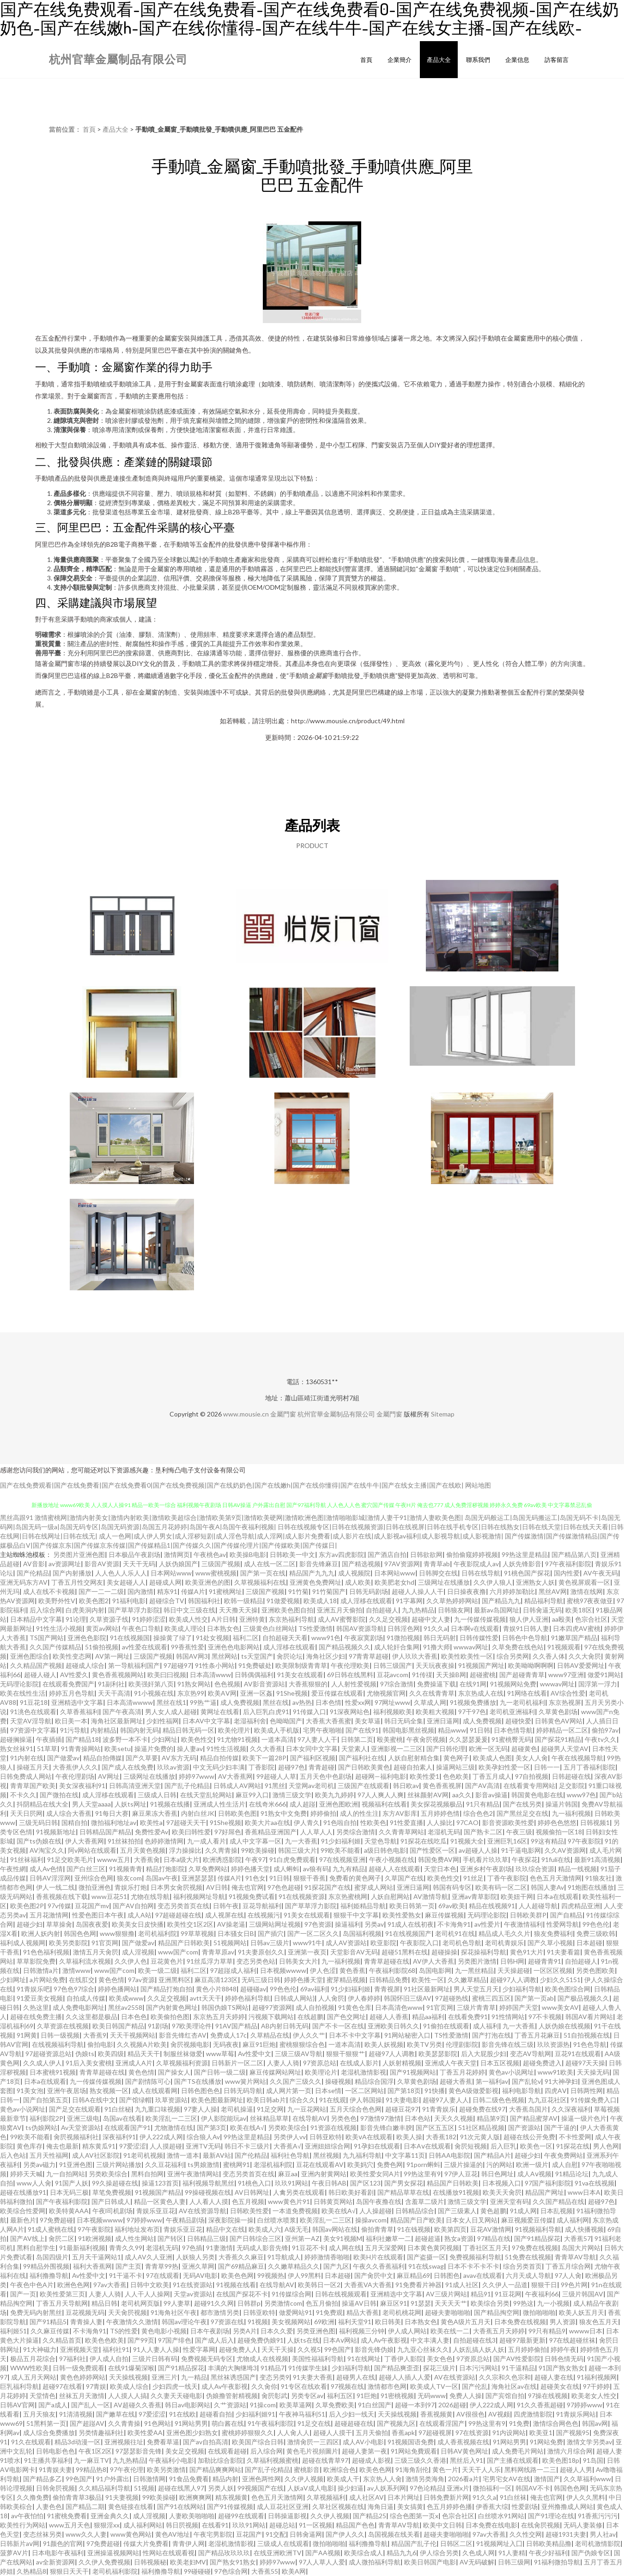 The height and width of the screenshot is (2576, 624). What do you see at coordinates (238, 1610) in the screenshot?
I see `天天撸天天操` at bounding box center [238, 1610].